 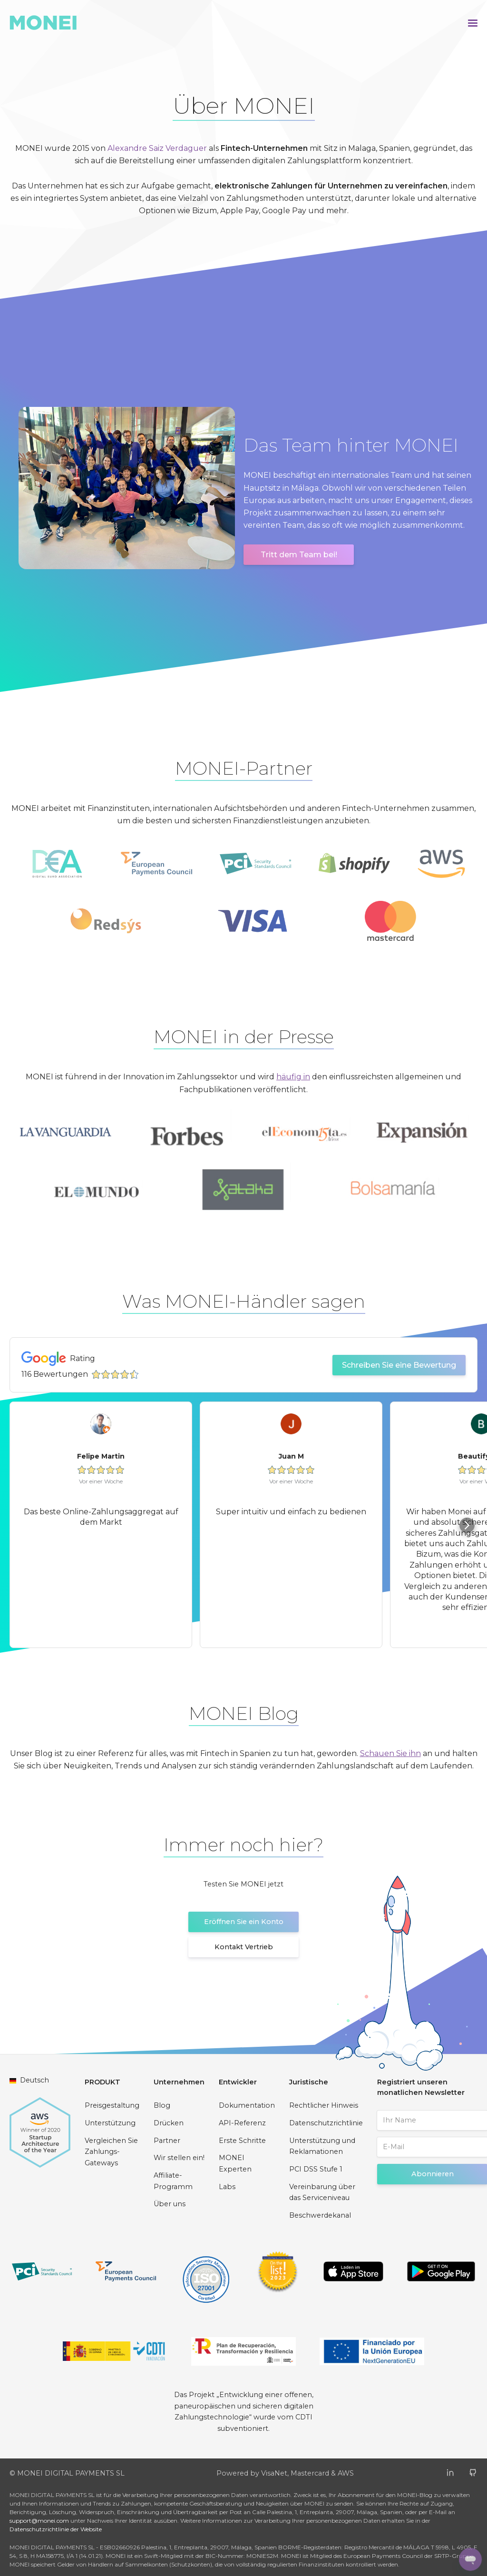 What do you see at coordinates (167, 2140) in the screenshot?
I see `Partner` at bounding box center [167, 2140].